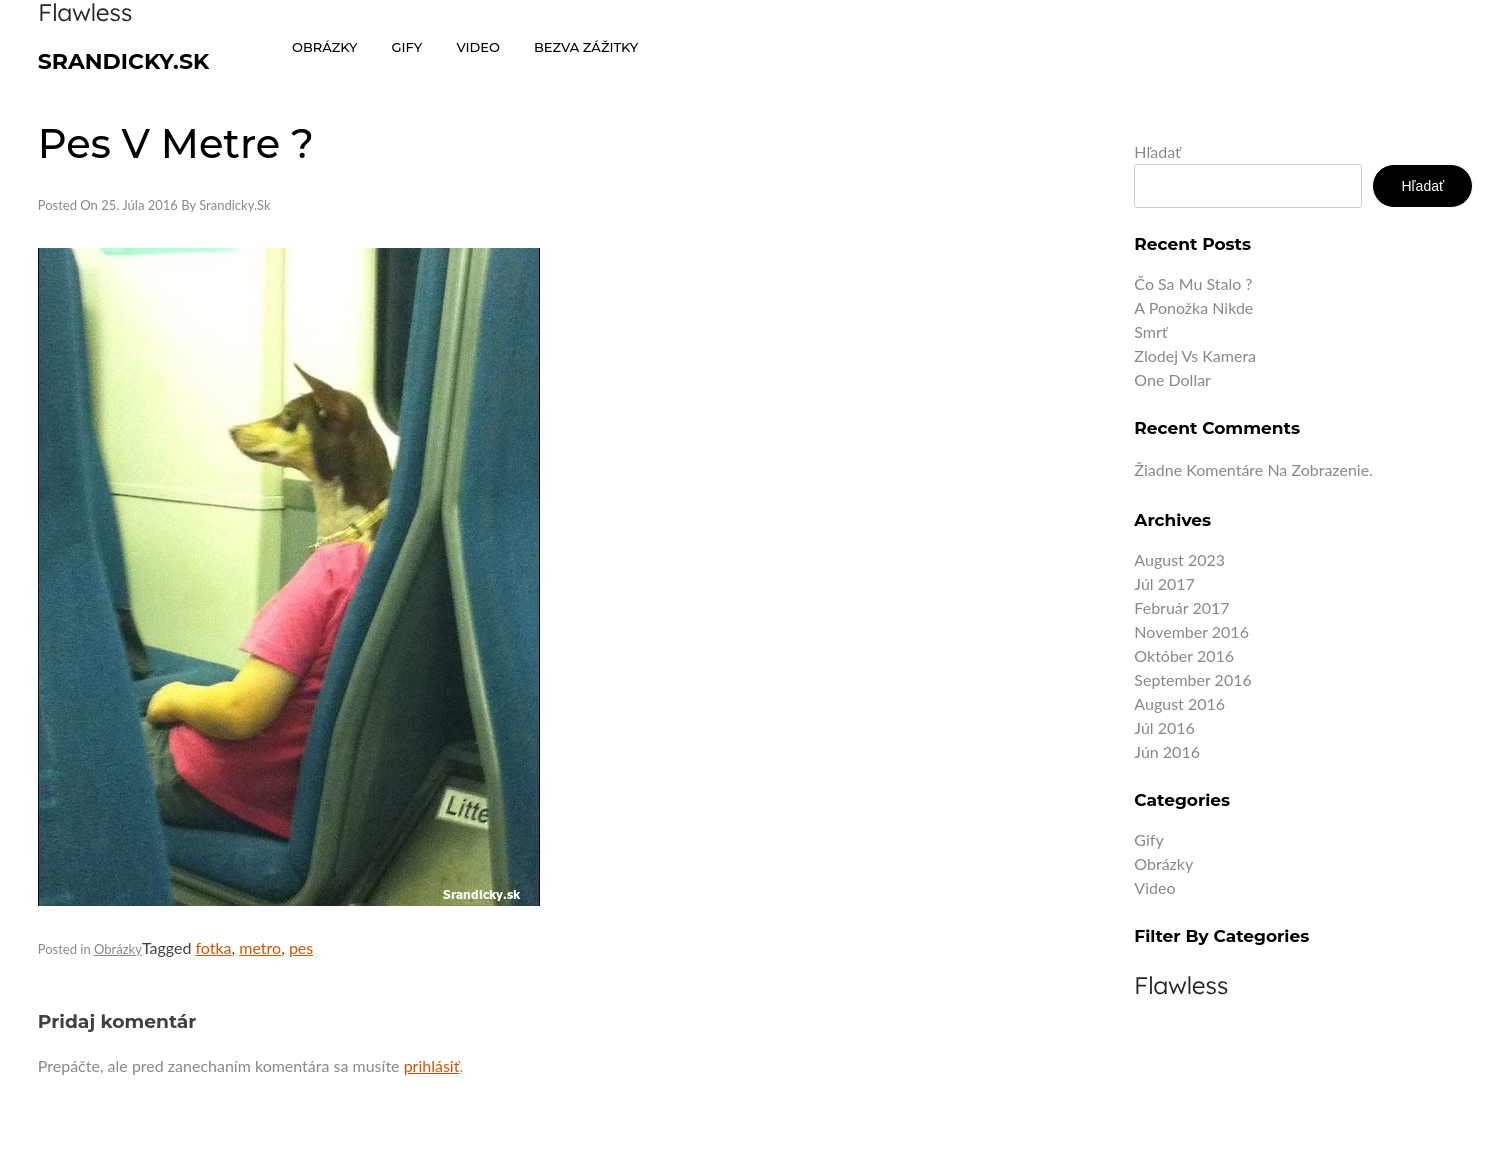  What do you see at coordinates (1148, 839) in the screenshot?
I see `Gify` at bounding box center [1148, 839].